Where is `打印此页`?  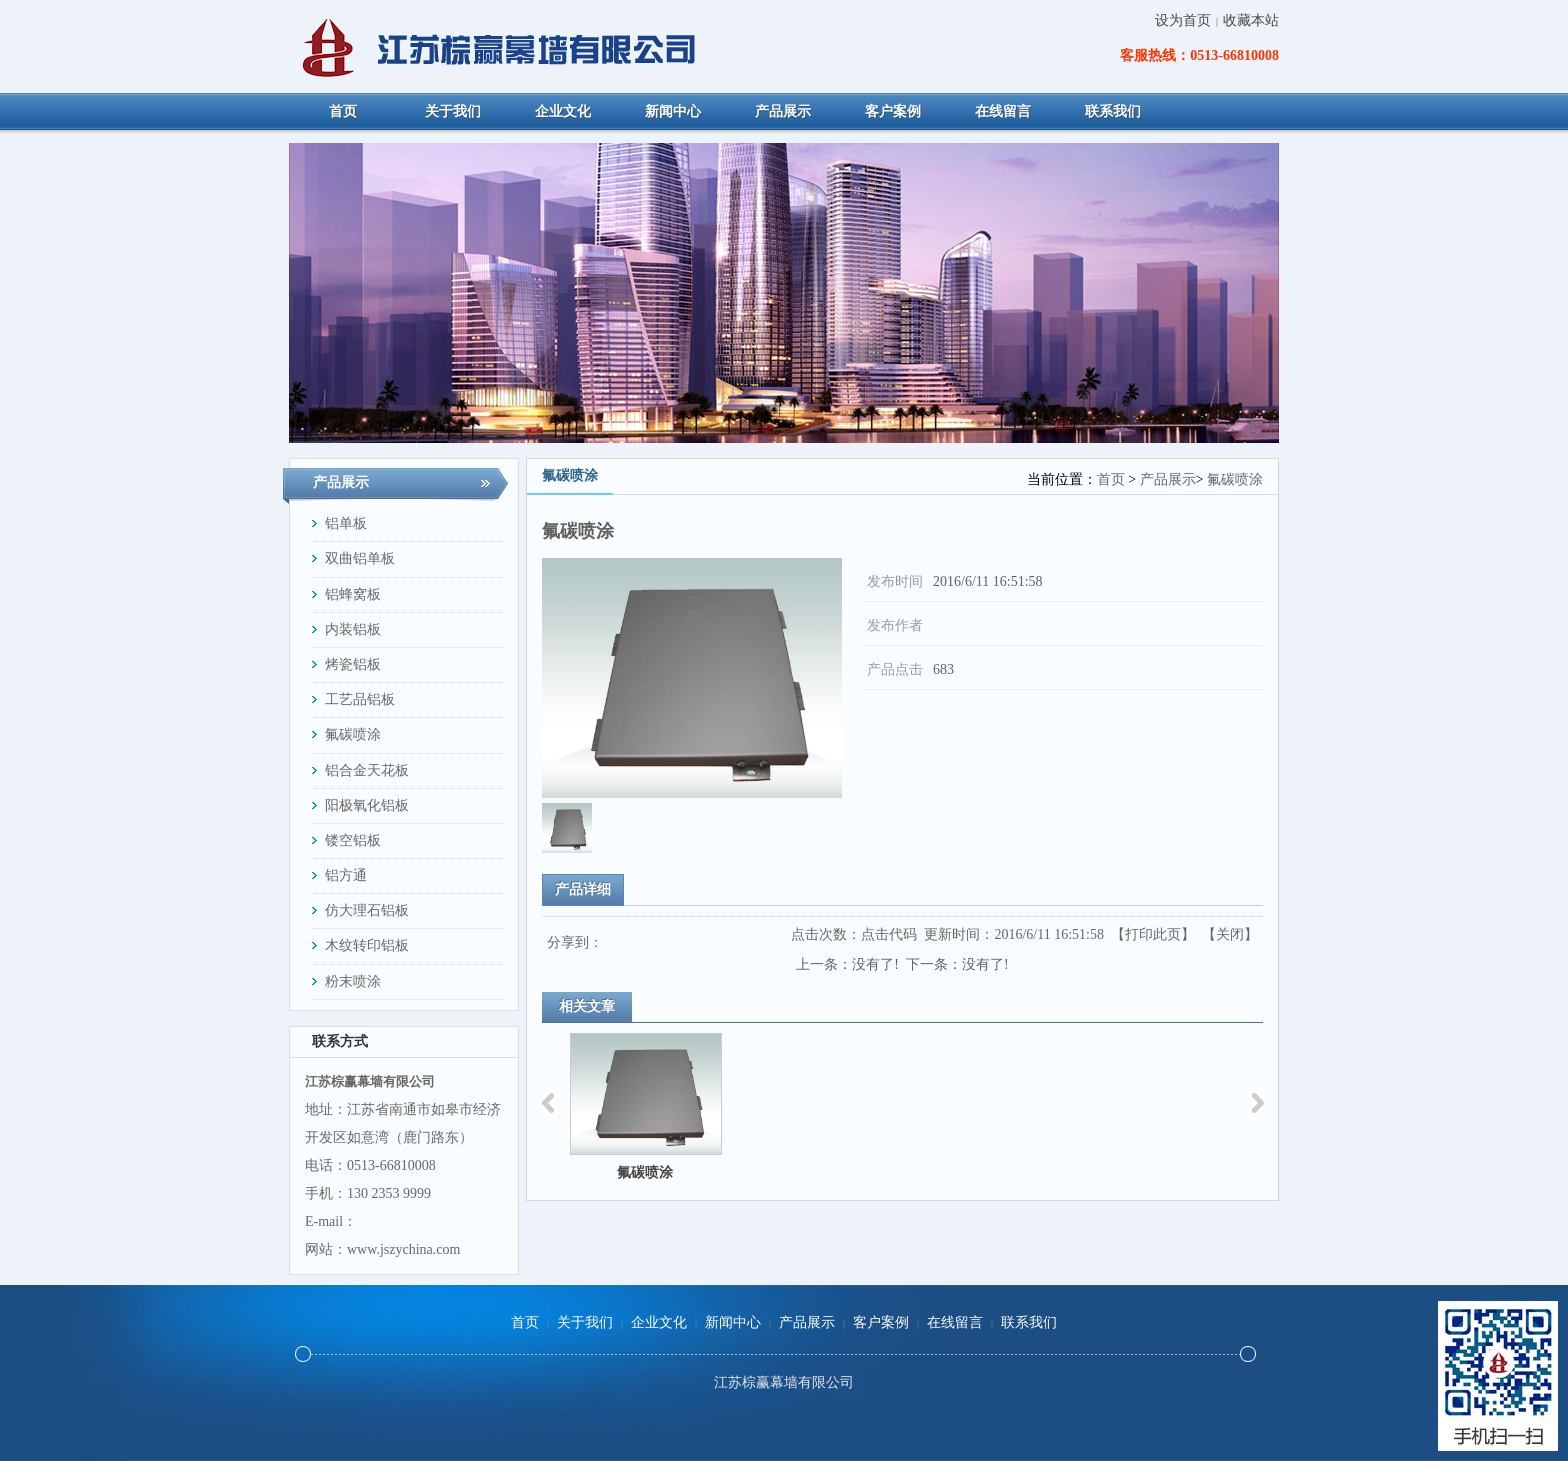
打印此页 is located at coordinates (1153, 934).